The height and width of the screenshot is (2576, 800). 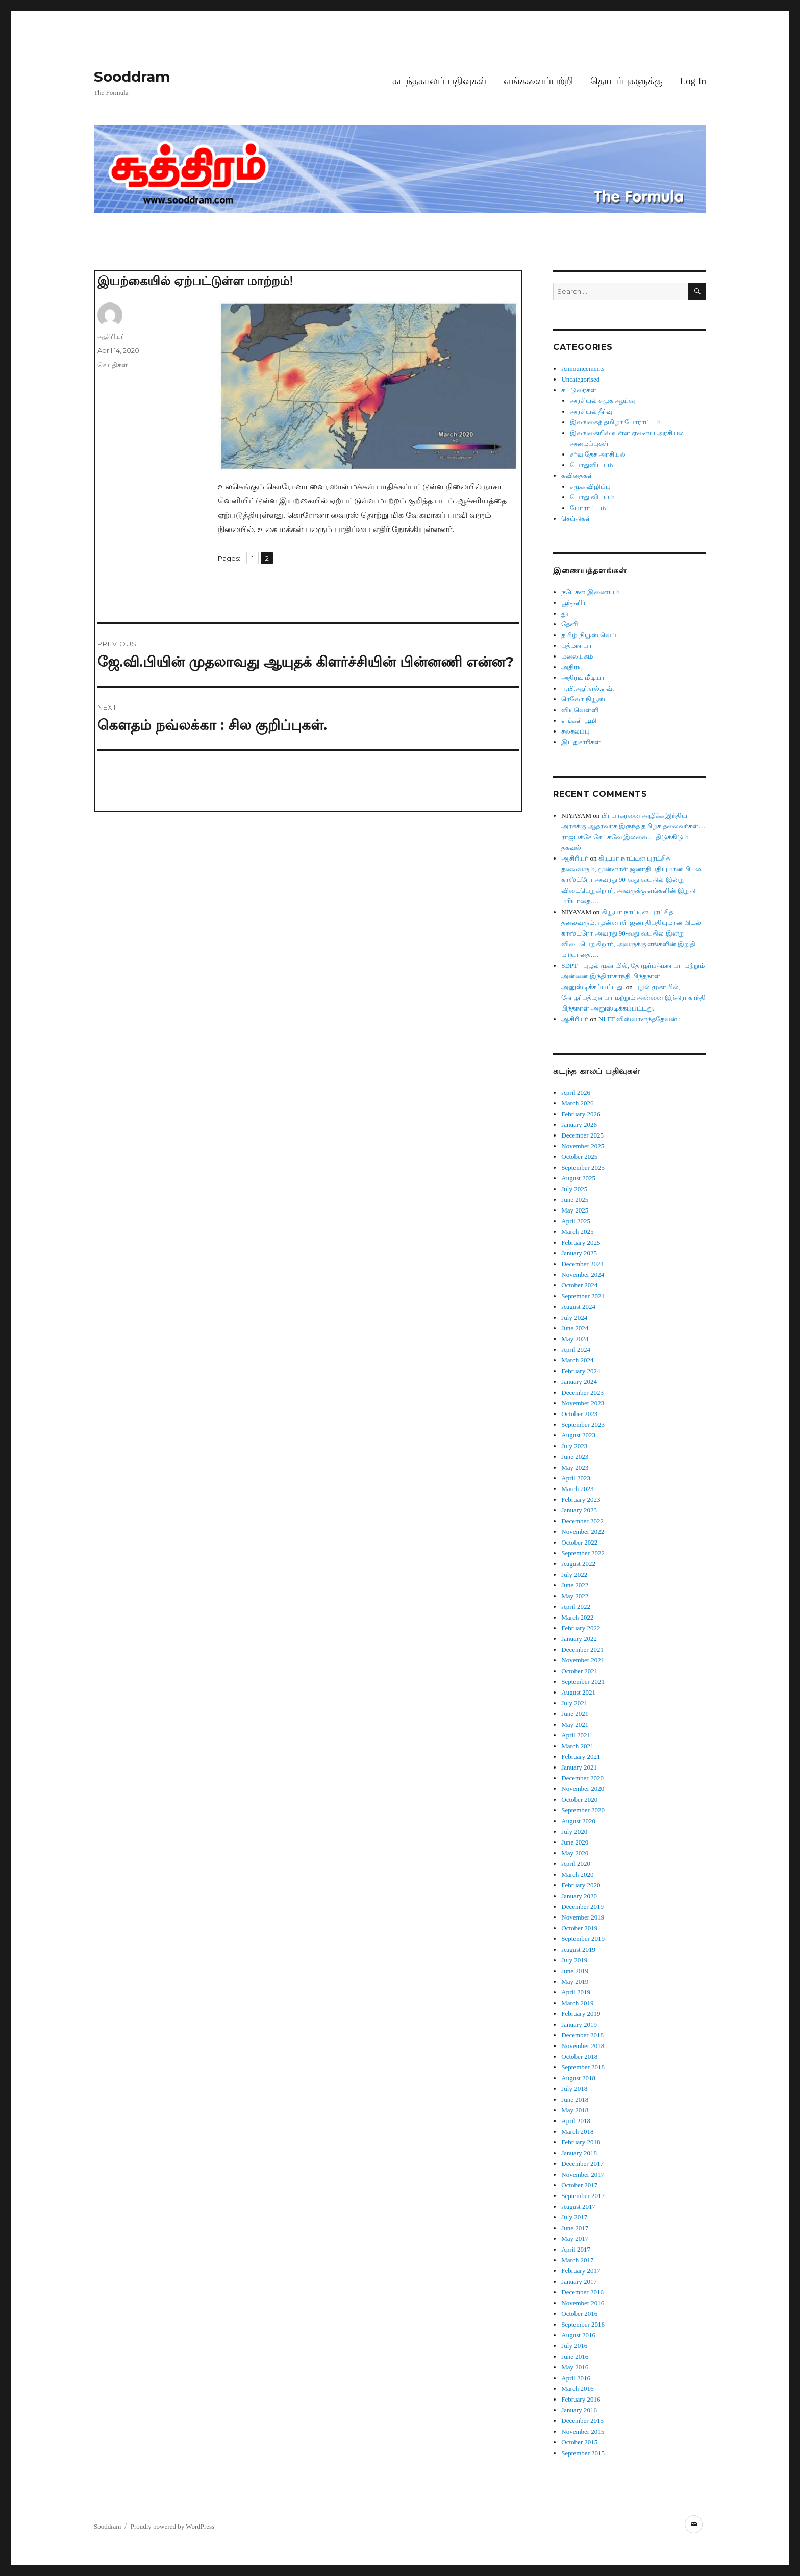 I want to click on November 2015, so click(x=582, y=2431).